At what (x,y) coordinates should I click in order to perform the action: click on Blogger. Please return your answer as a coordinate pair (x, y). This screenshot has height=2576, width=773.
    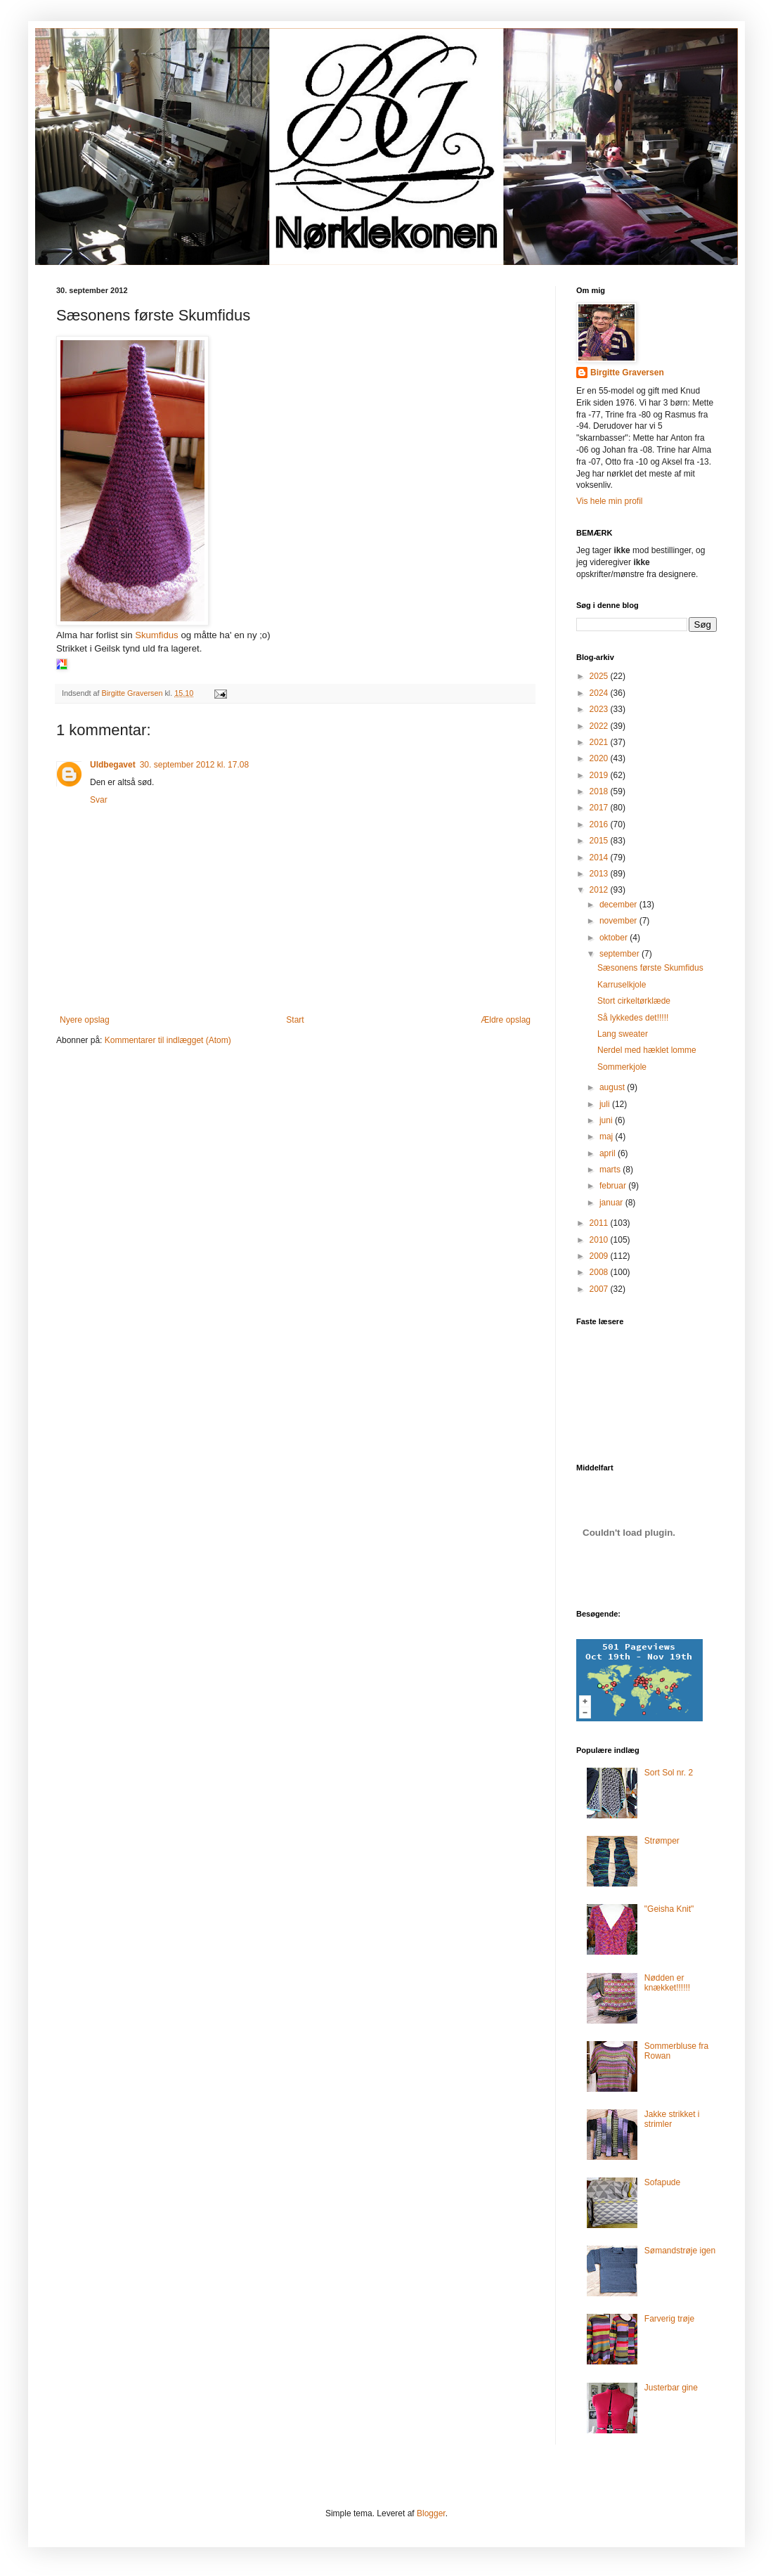
    Looking at the image, I should click on (431, 2513).